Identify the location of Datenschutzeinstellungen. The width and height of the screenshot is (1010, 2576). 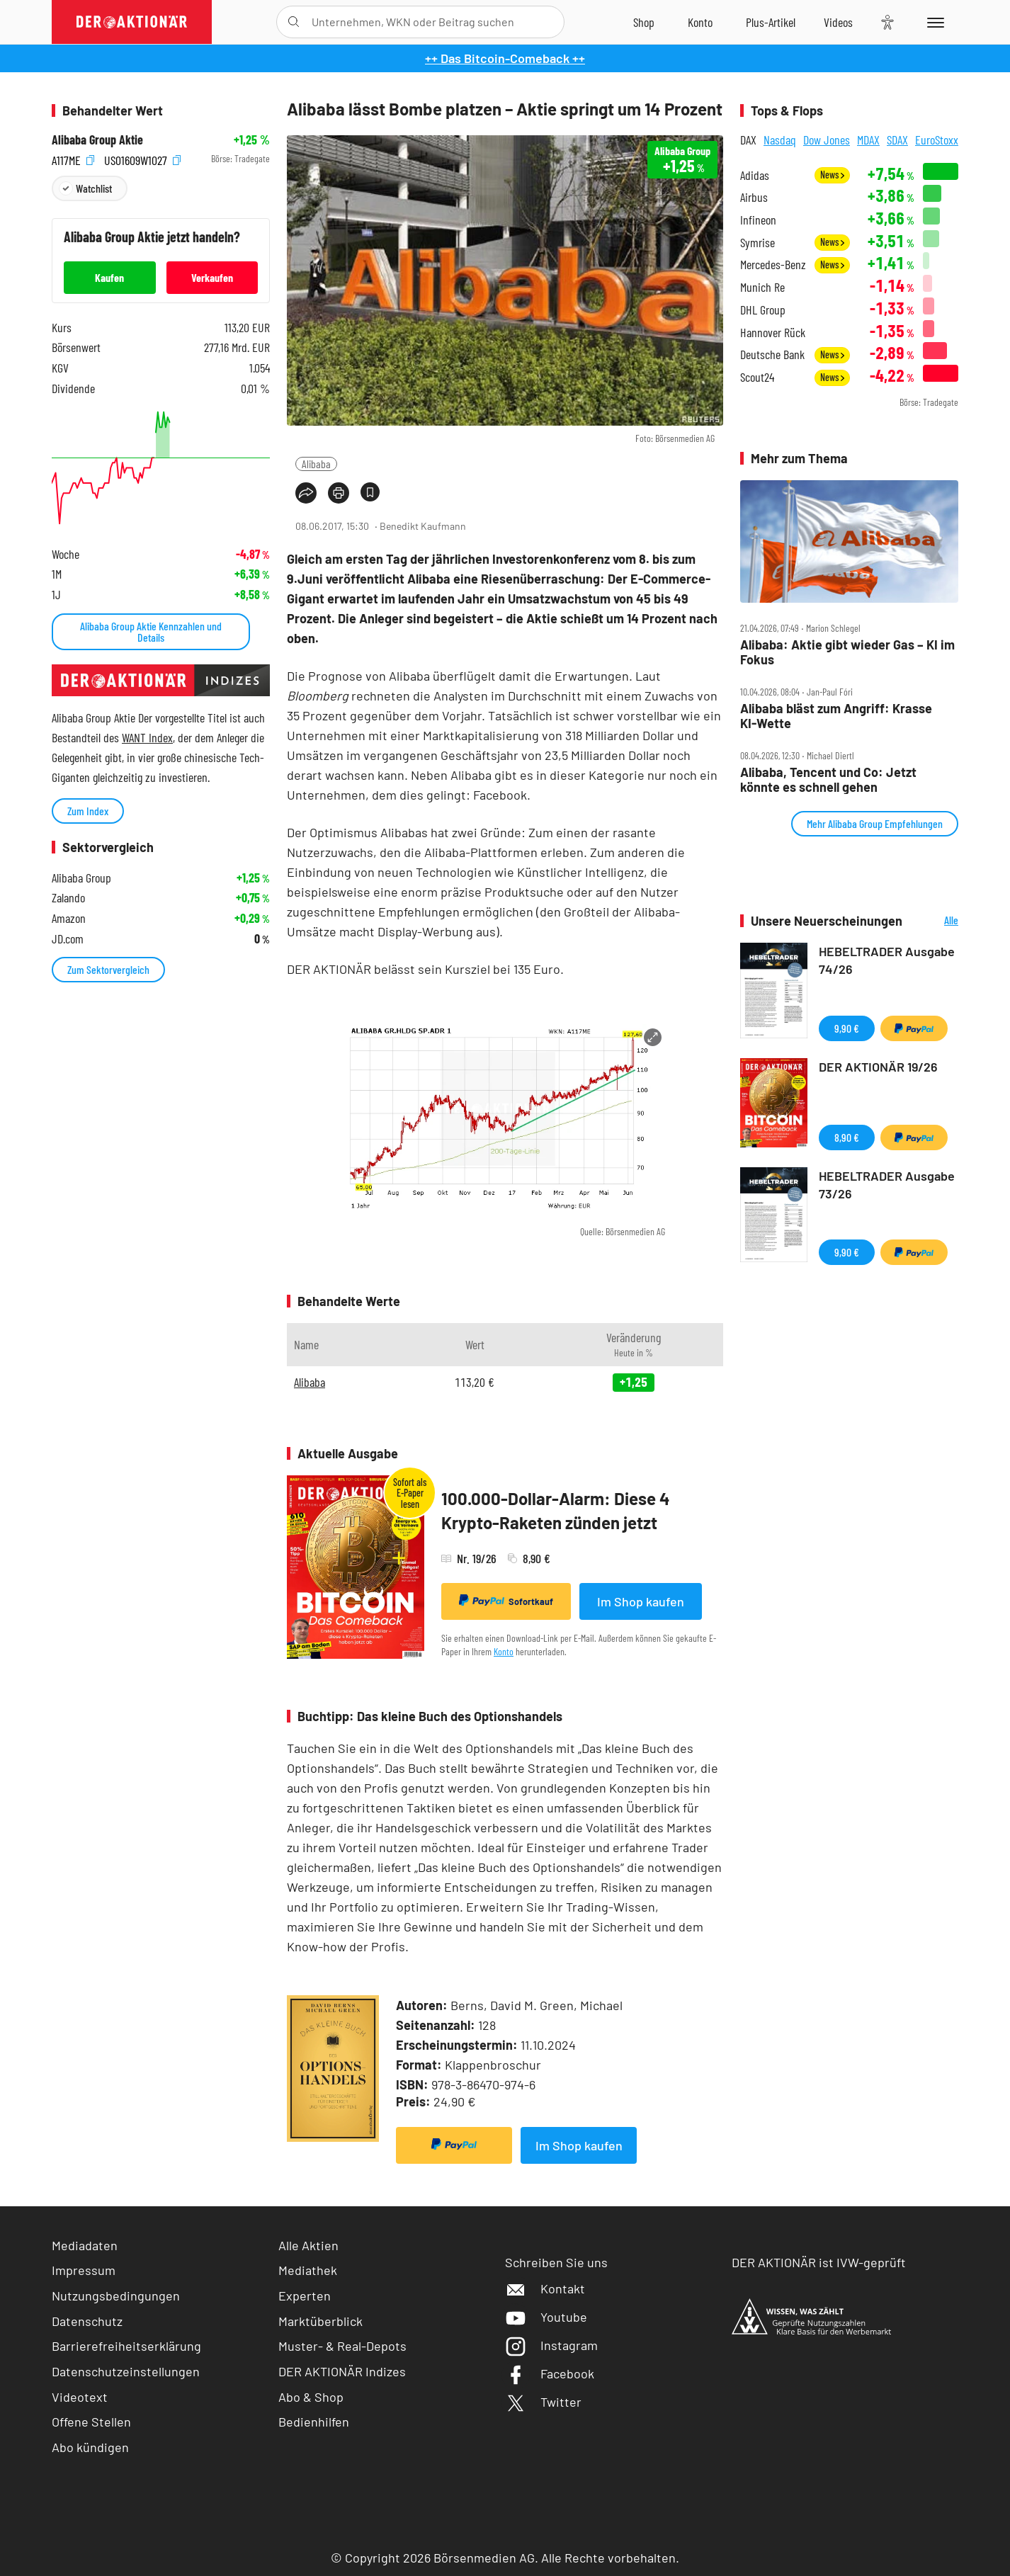
(126, 2371).